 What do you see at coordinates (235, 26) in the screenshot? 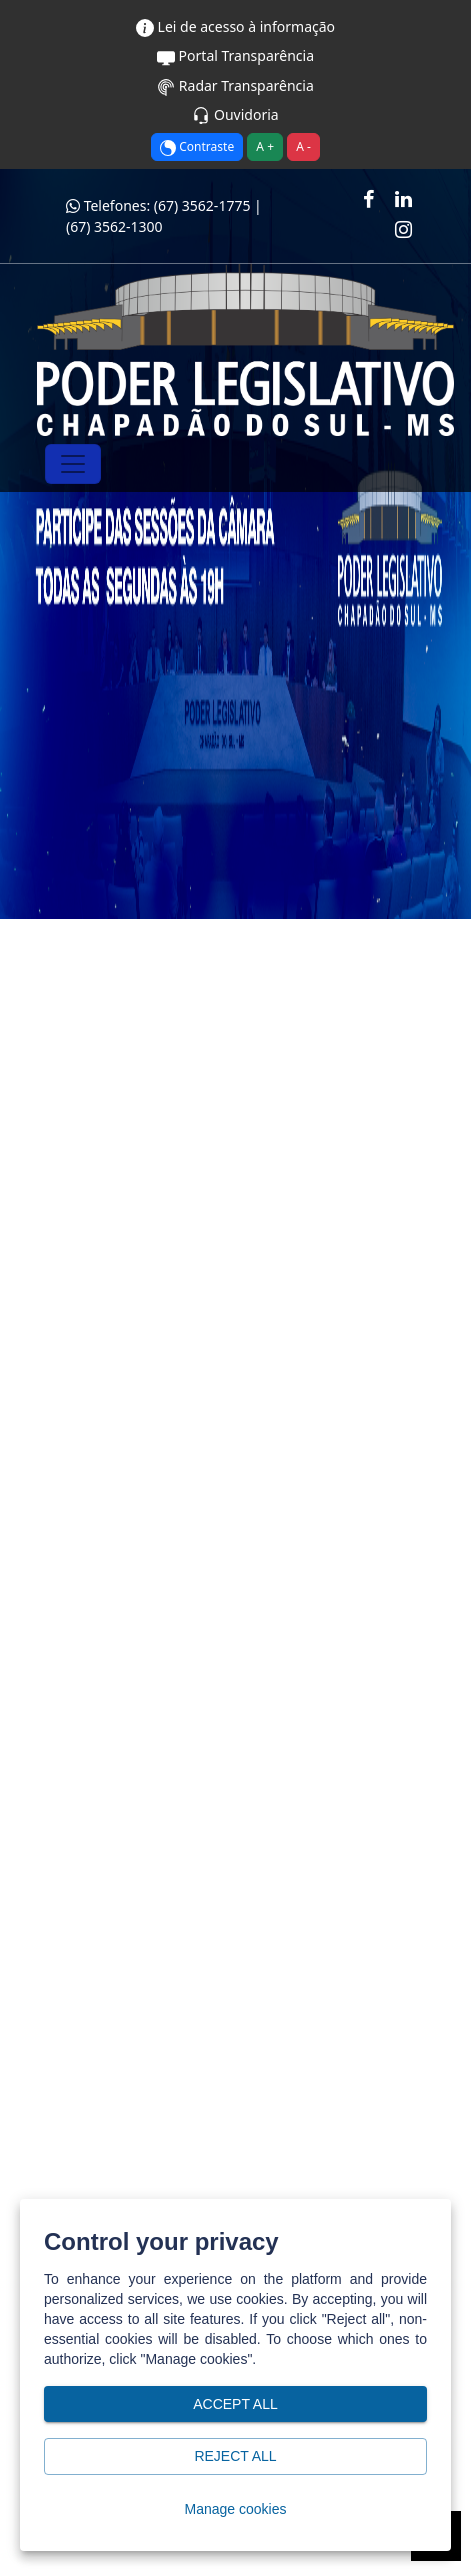
I see `Lei de acesso à informação` at bounding box center [235, 26].